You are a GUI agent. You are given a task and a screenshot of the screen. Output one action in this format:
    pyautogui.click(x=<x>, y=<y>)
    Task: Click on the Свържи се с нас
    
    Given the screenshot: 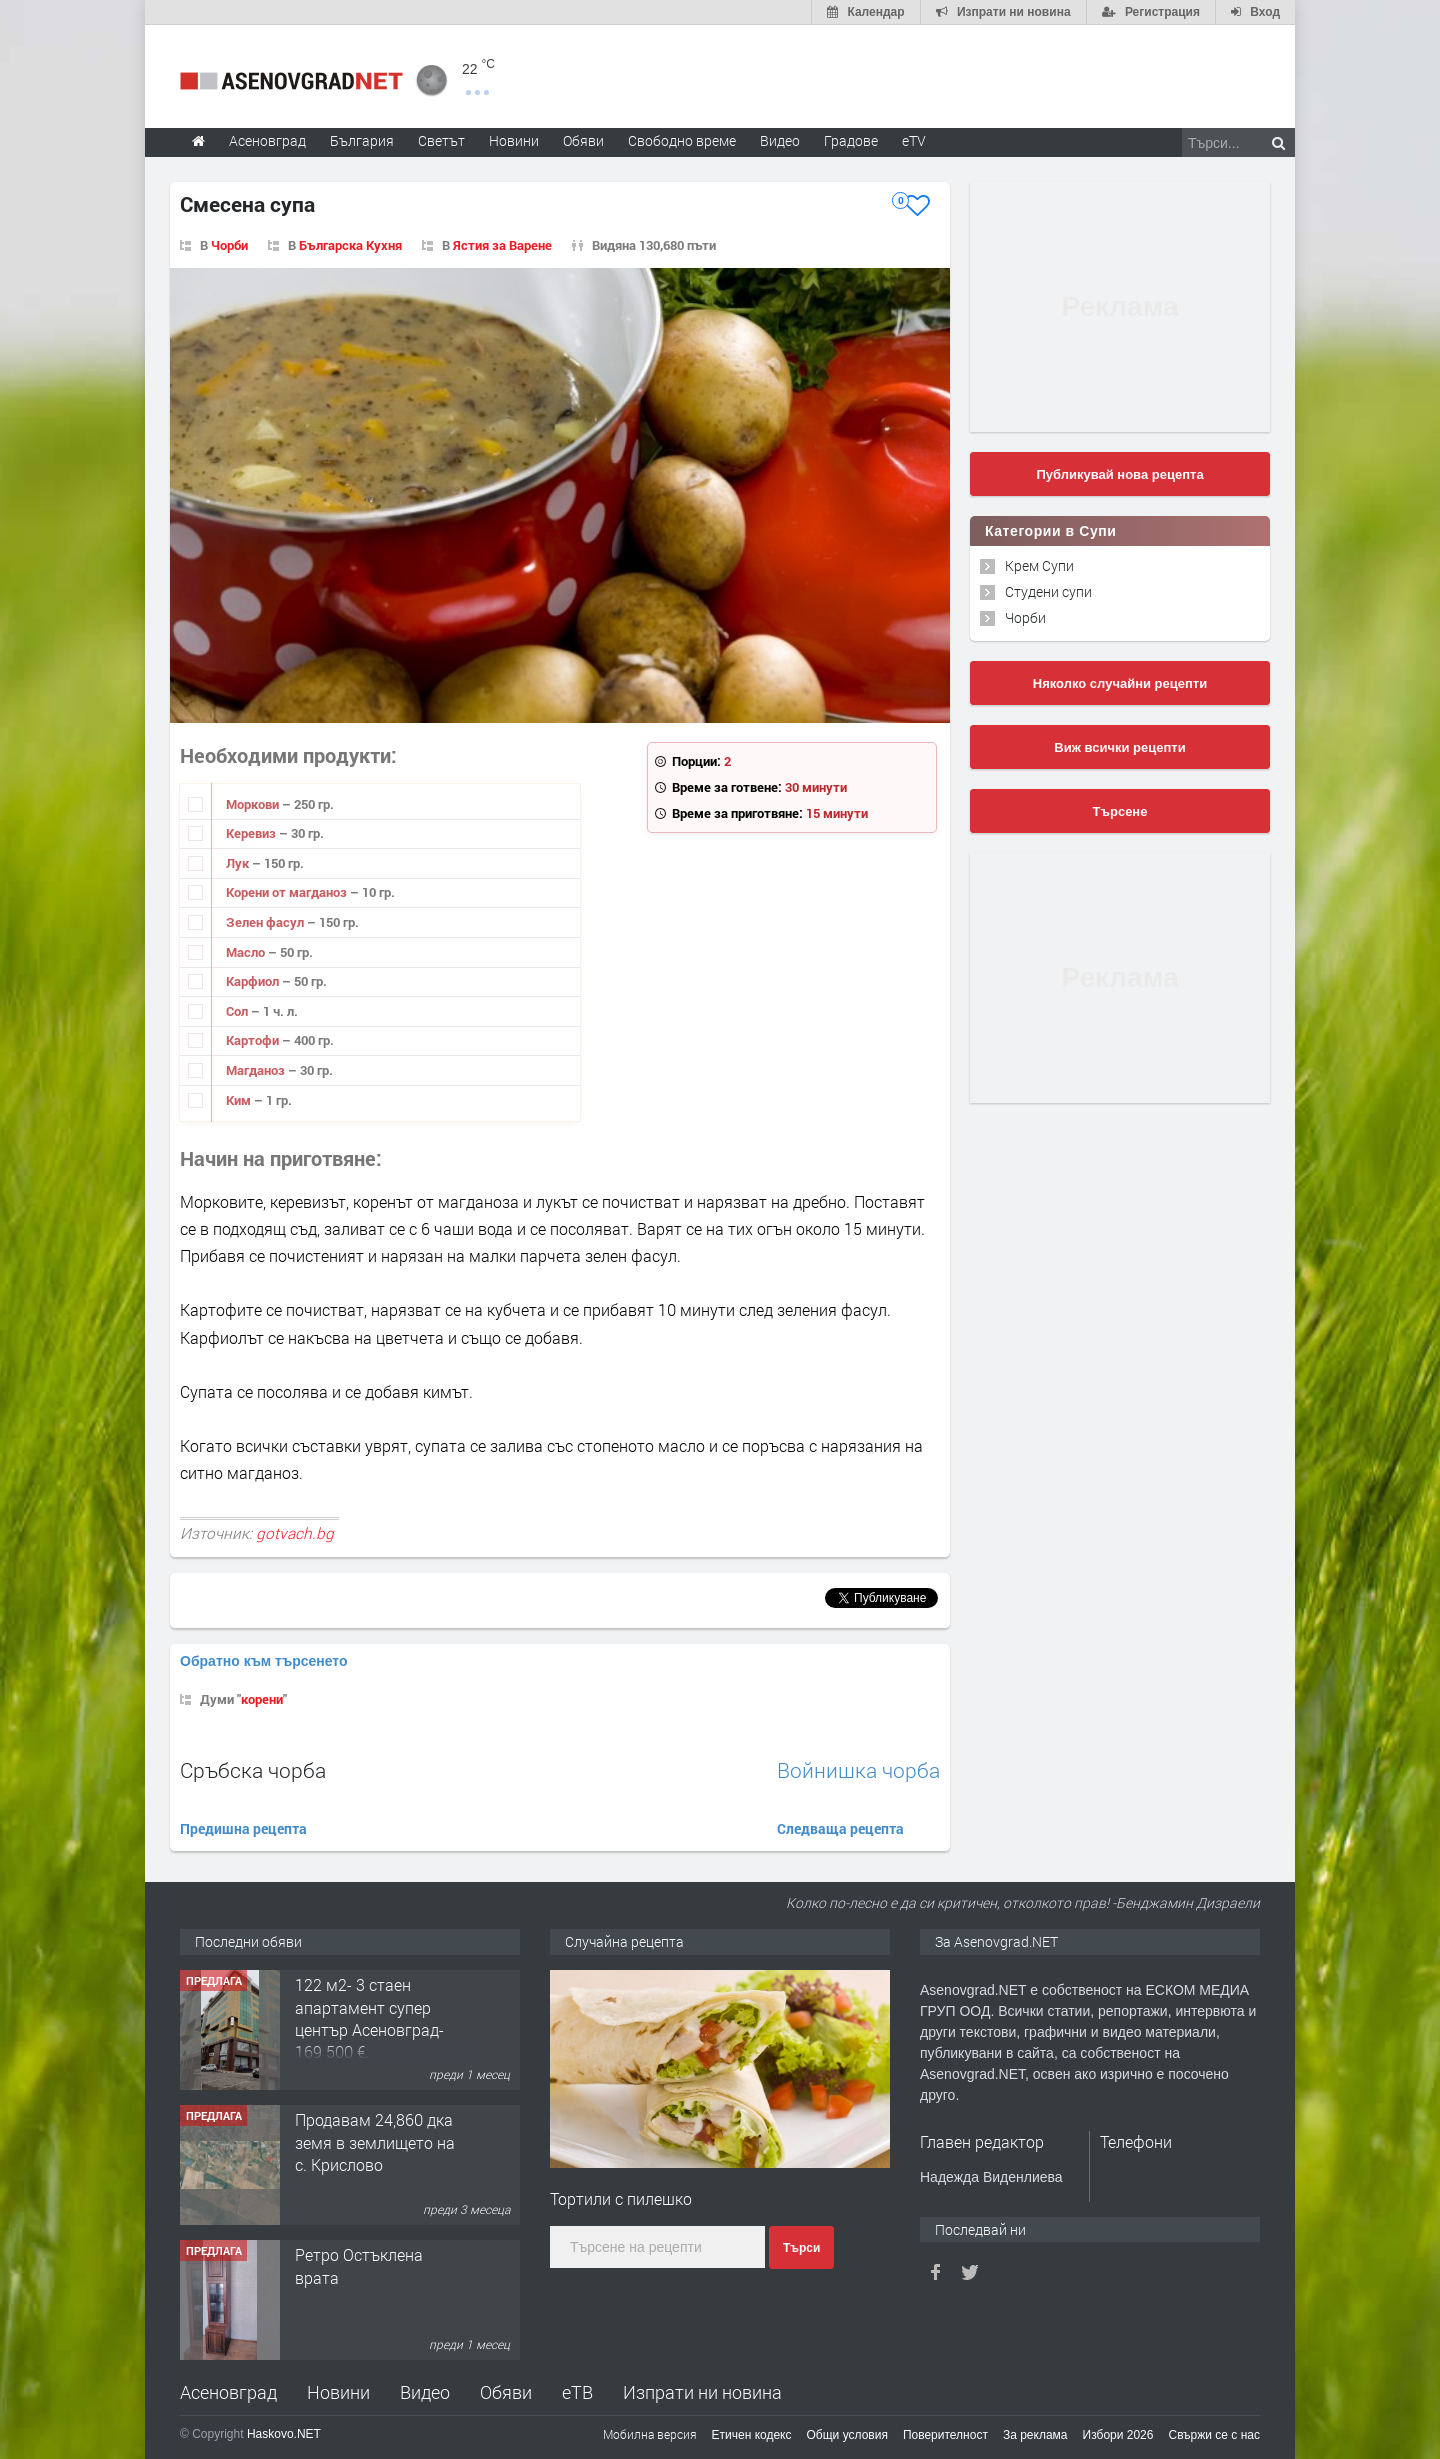 What is the action you would take?
    pyautogui.click(x=1214, y=2435)
    